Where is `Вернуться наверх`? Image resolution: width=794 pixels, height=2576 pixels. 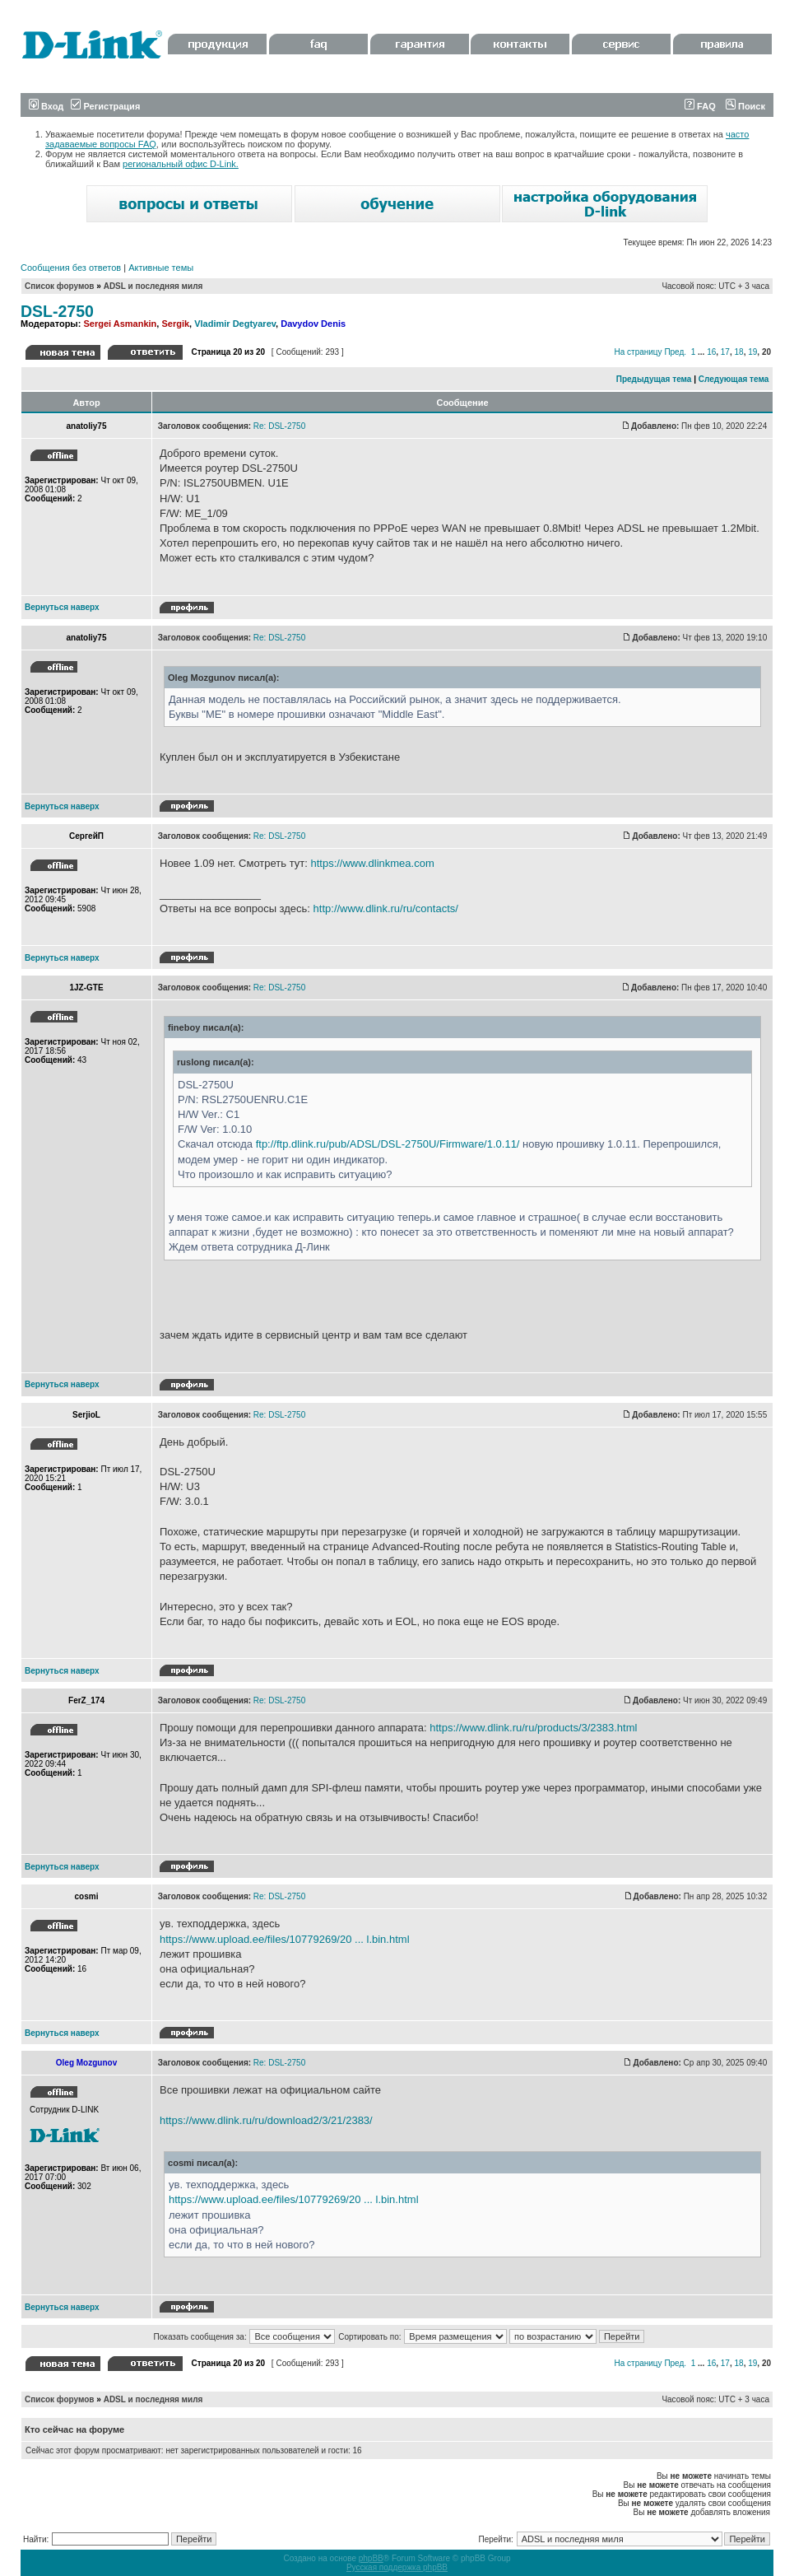
Вернуться наверх is located at coordinates (62, 607).